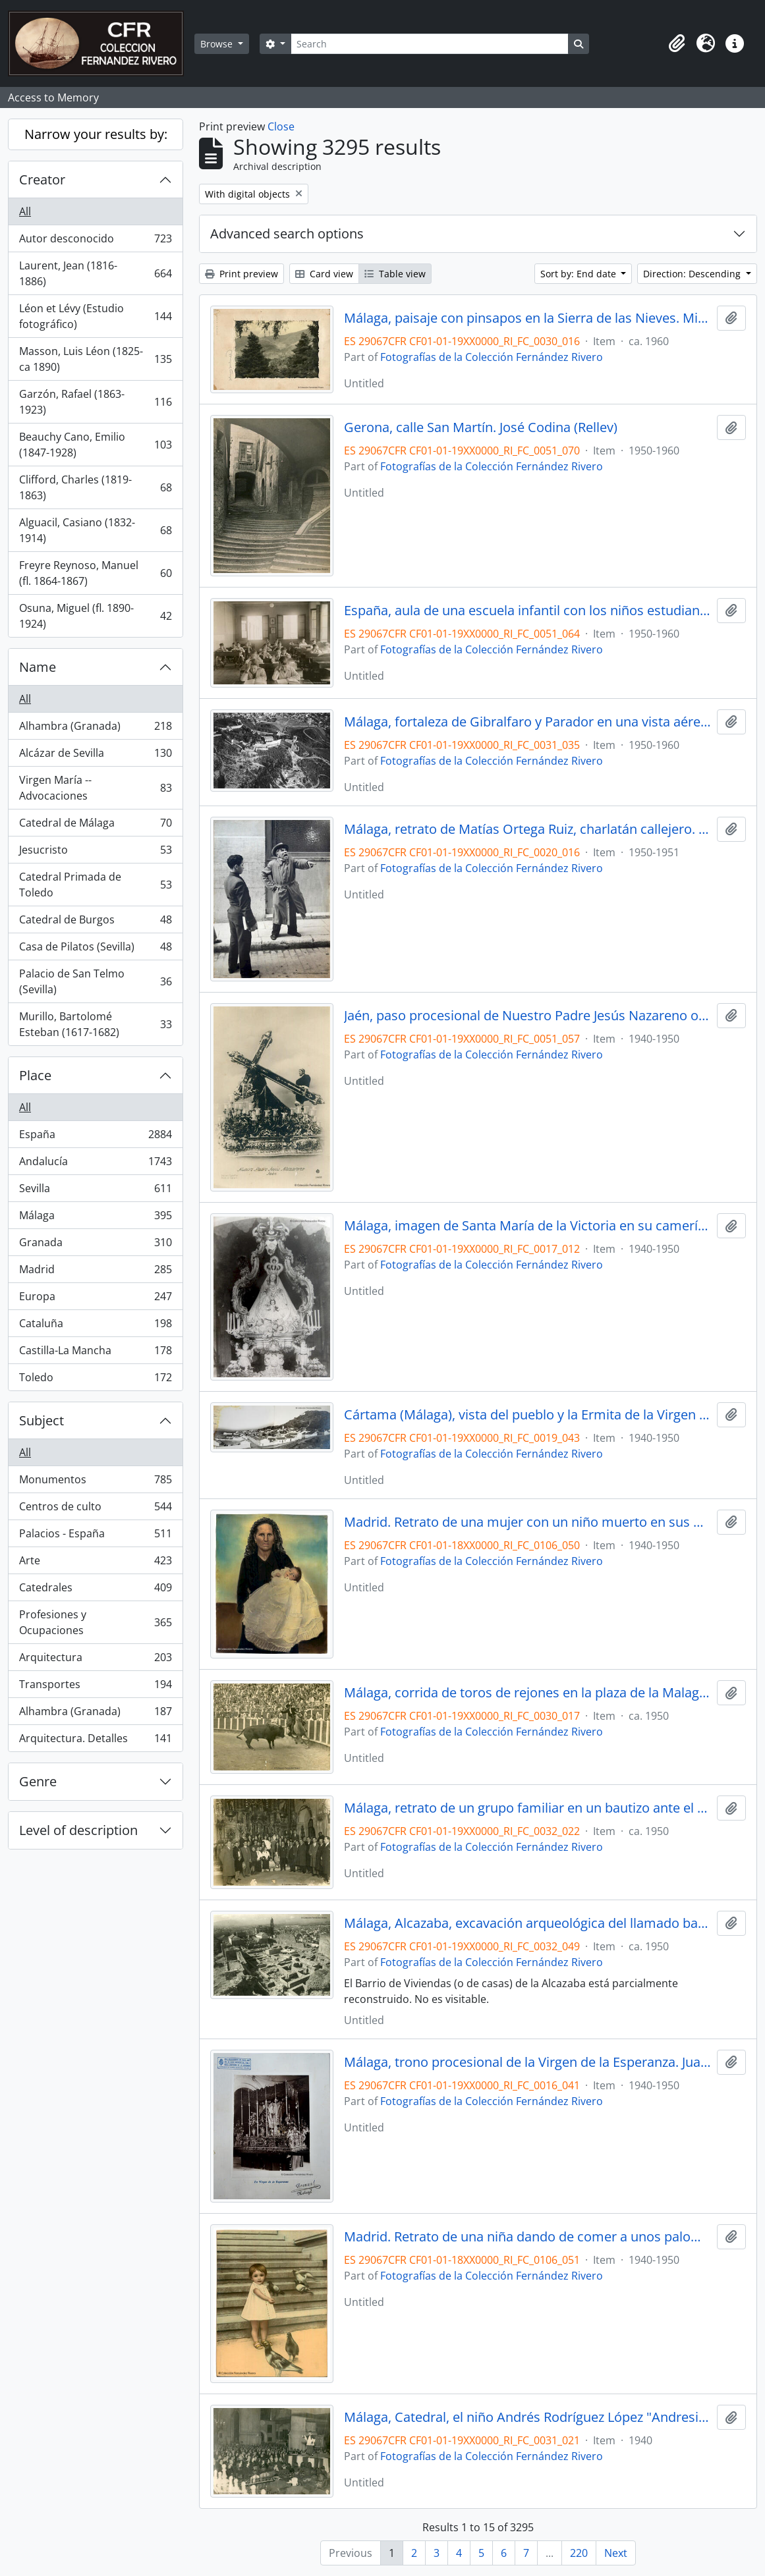  What do you see at coordinates (241, 273) in the screenshot?
I see `Print preview` at bounding box center [241, 273].